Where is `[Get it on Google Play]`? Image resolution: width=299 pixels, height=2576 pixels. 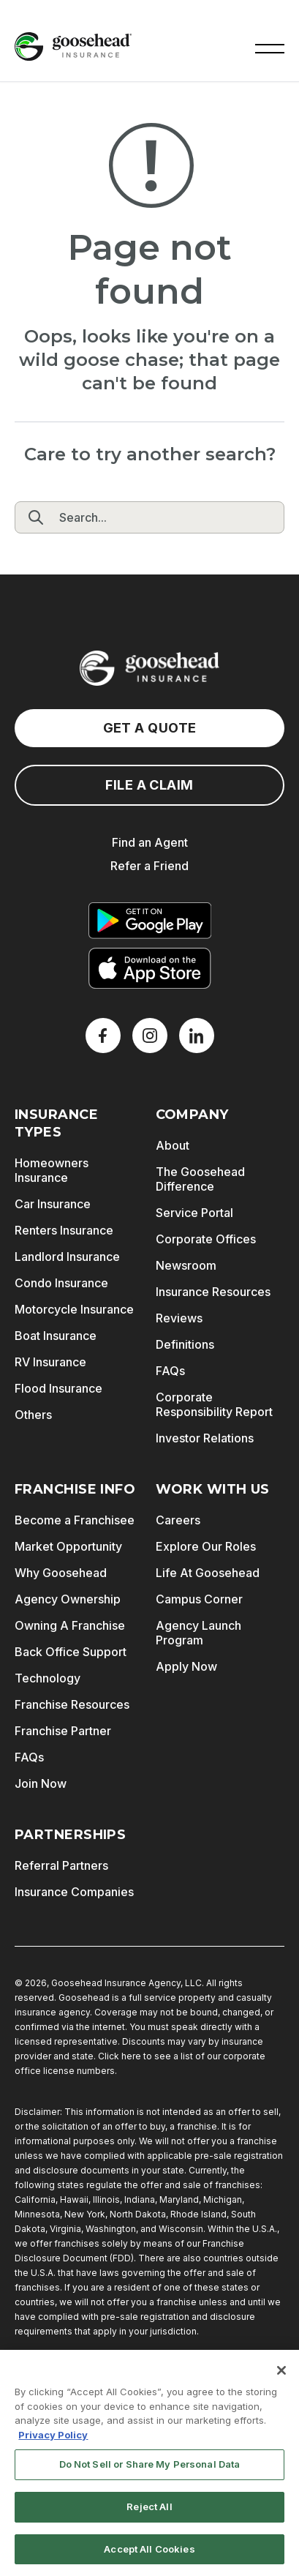
[Get it on Google Play] is located at coordinates (149, 920).